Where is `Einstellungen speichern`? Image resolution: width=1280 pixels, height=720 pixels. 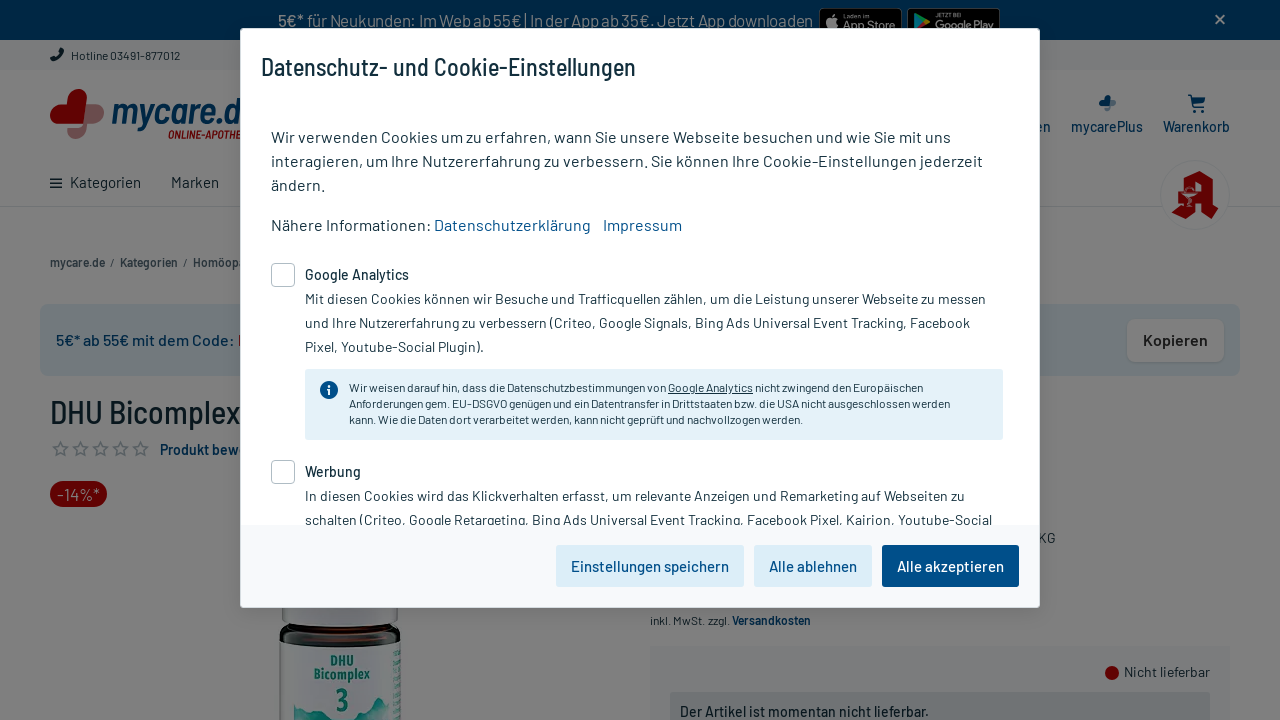
Einstellungen speichern is located at coordinates (650, 566).